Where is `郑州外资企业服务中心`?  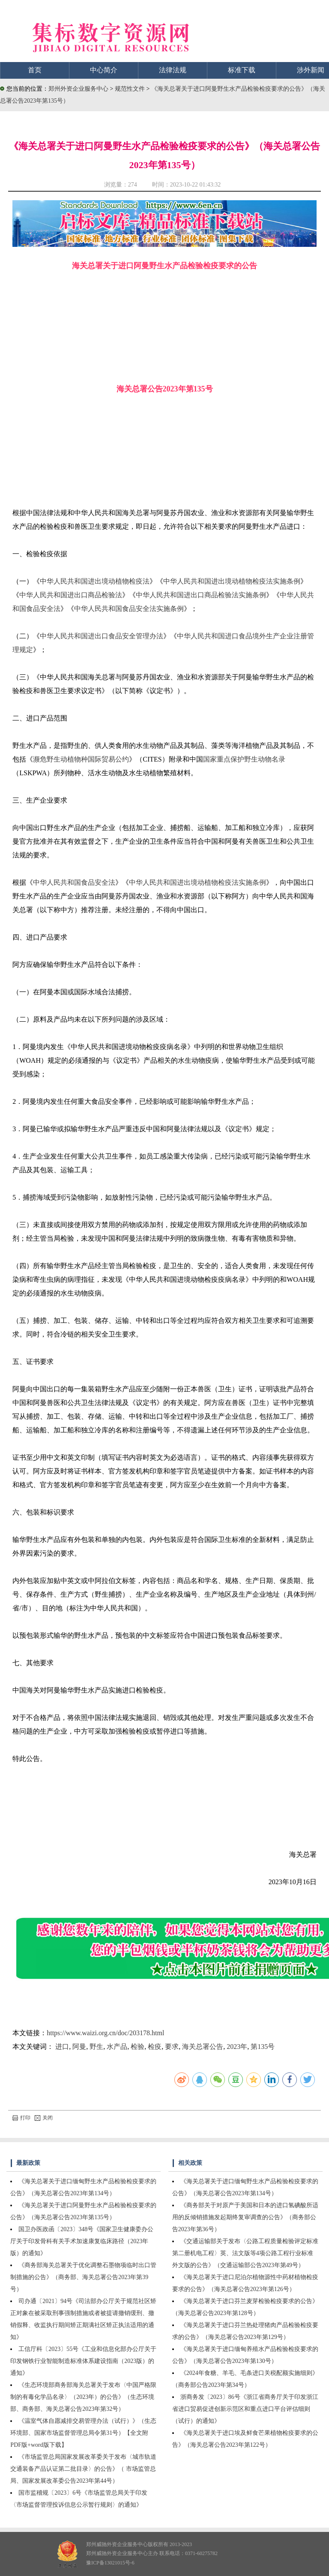 郑州外资企业服务中心 is located at coordinates (78, 89).